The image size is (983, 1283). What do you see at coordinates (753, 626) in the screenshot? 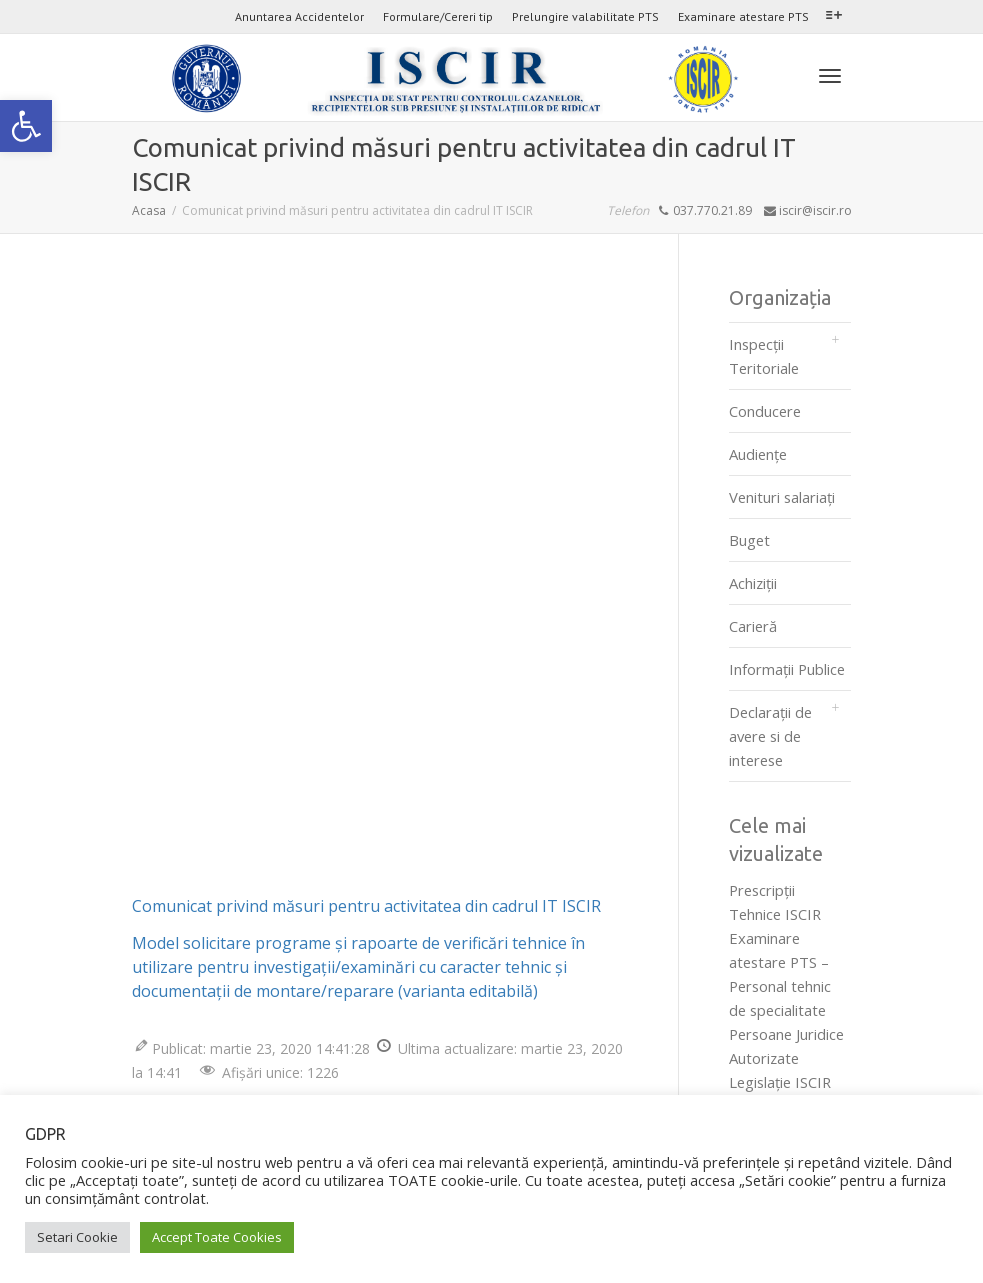
I see `Carieră [link]` at bounding box center [753, 626].